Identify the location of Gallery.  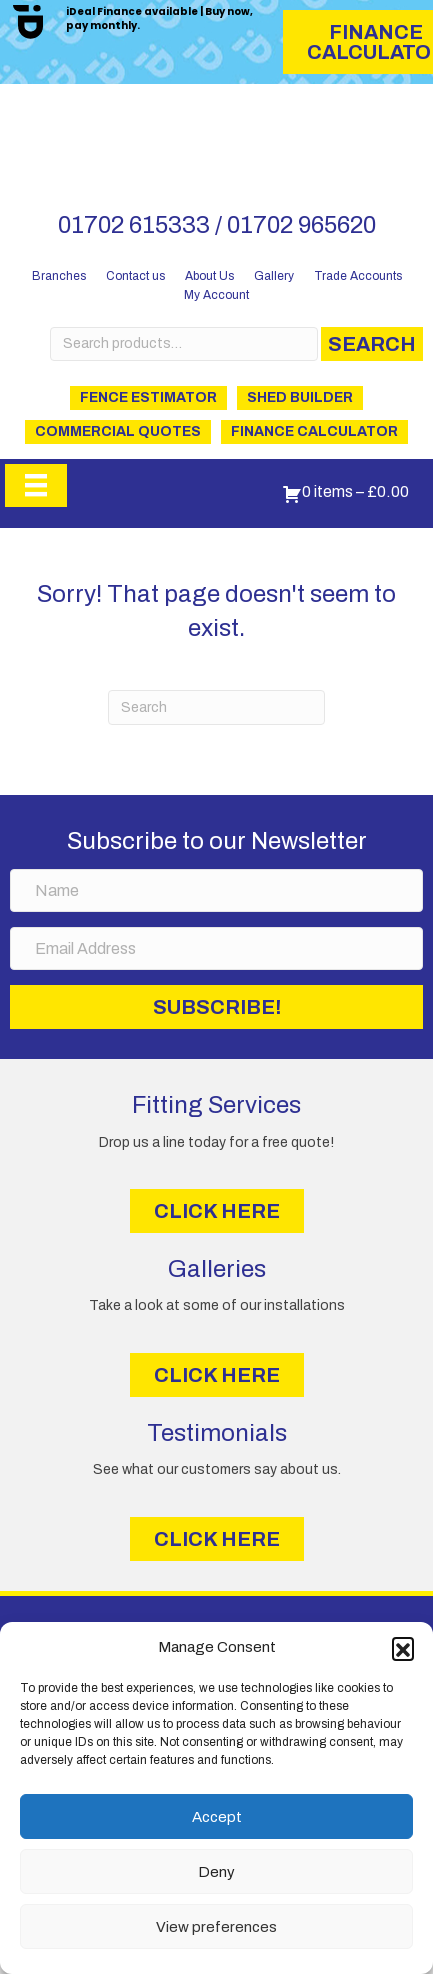
(274, 276).